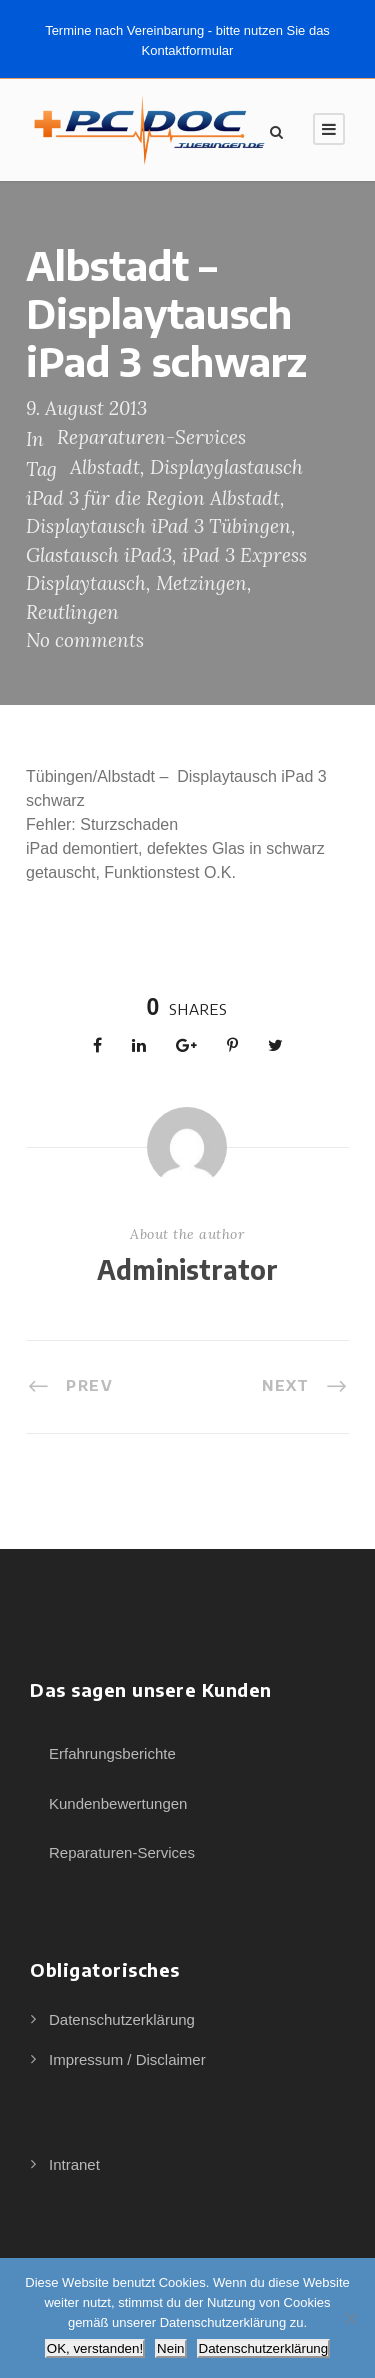 Image resolution: width=375 pixels, height=2378 pixels. What do you see at coordinates (201, 583) in the screenshot?
I see `Metzingen` at bounding box center [201, 583].